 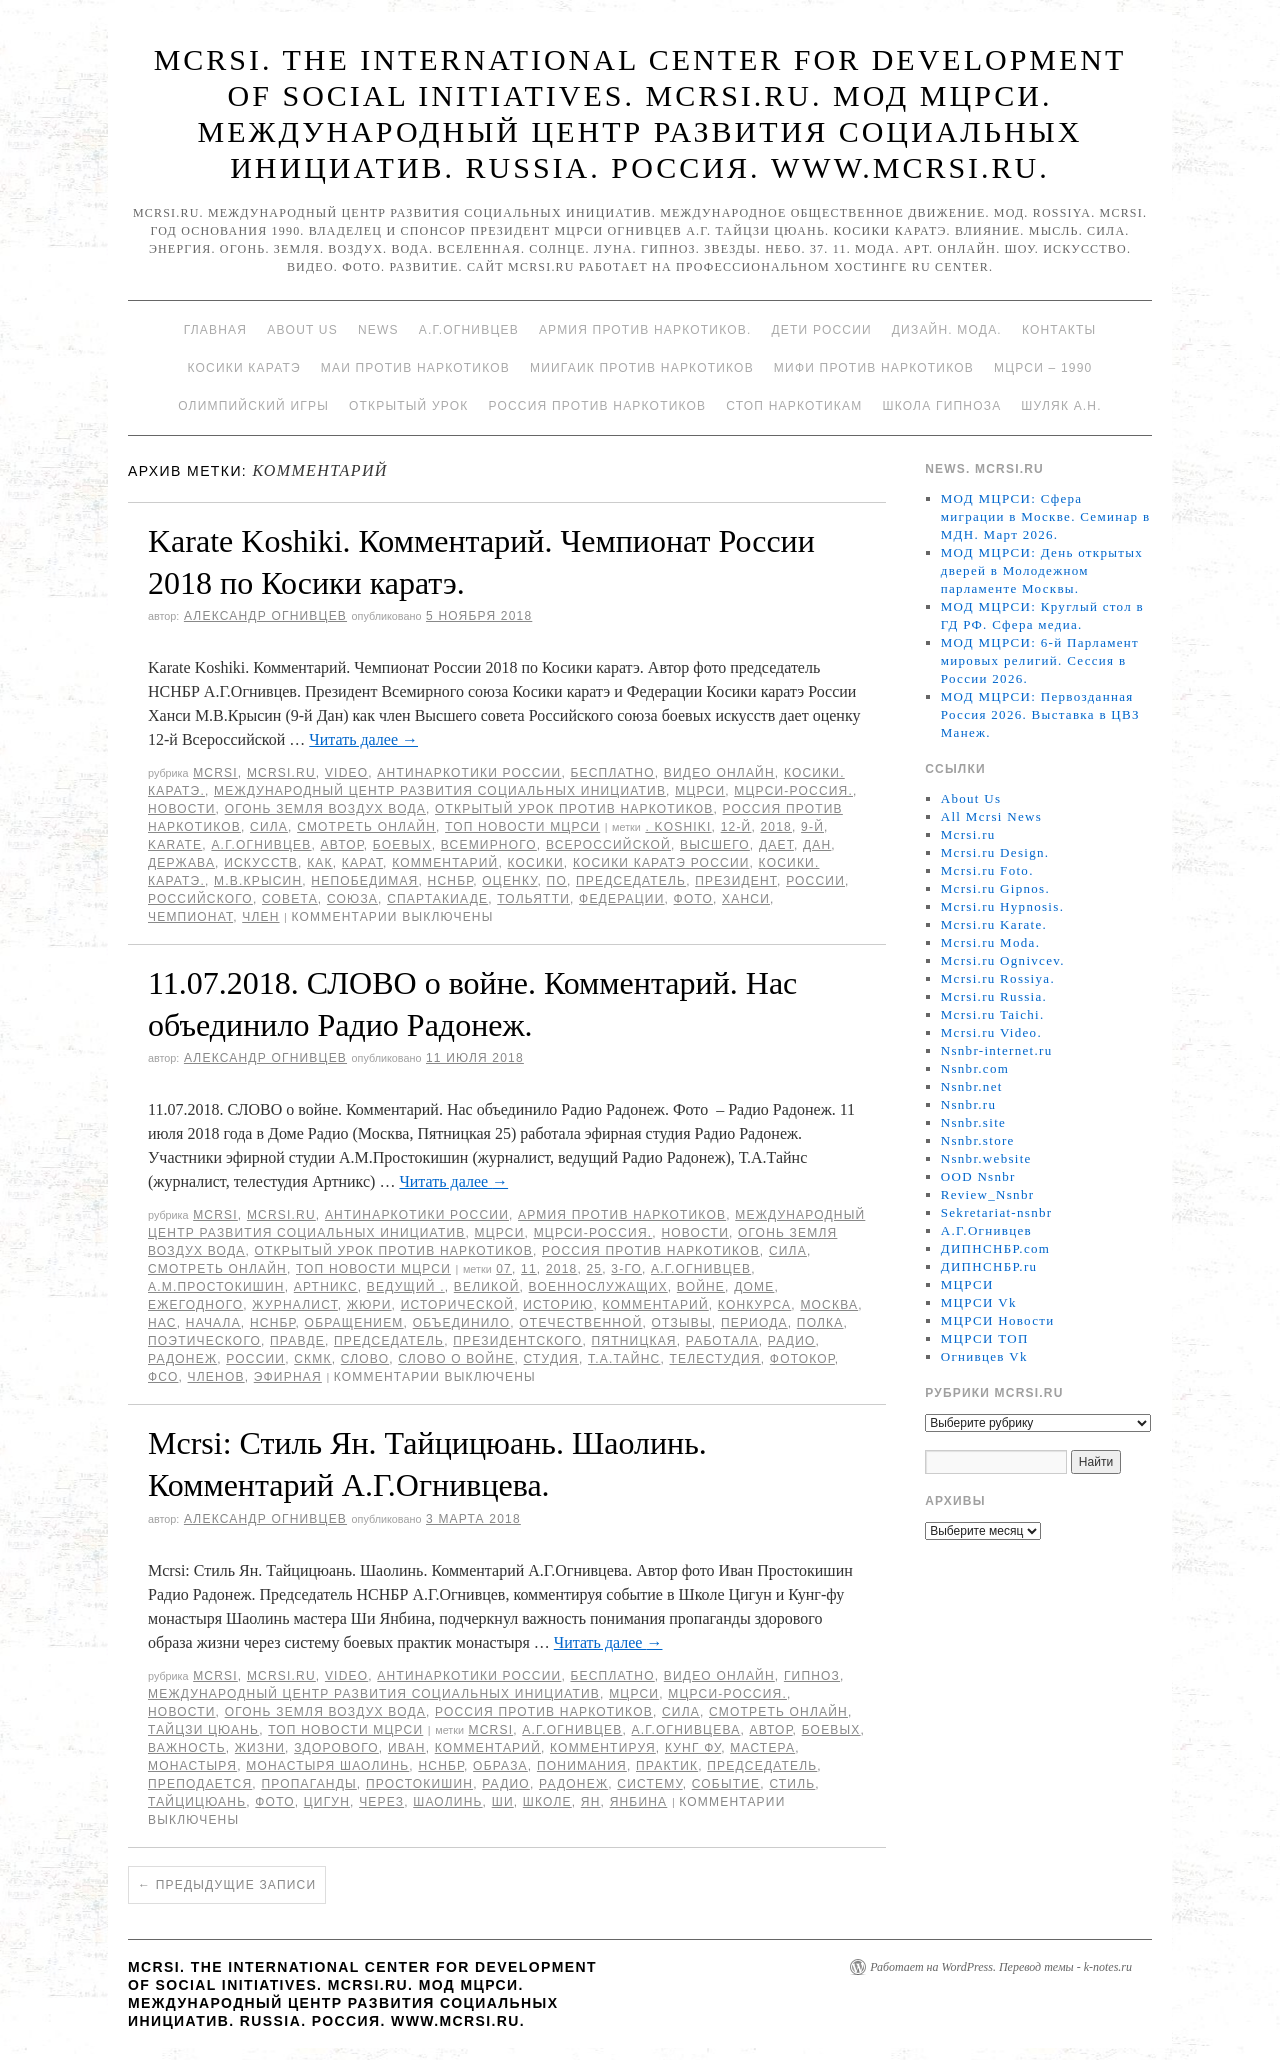 What do you see at coordinates (378, 330) in the screenshot?
I see `News` at bounding box center [378, 330].